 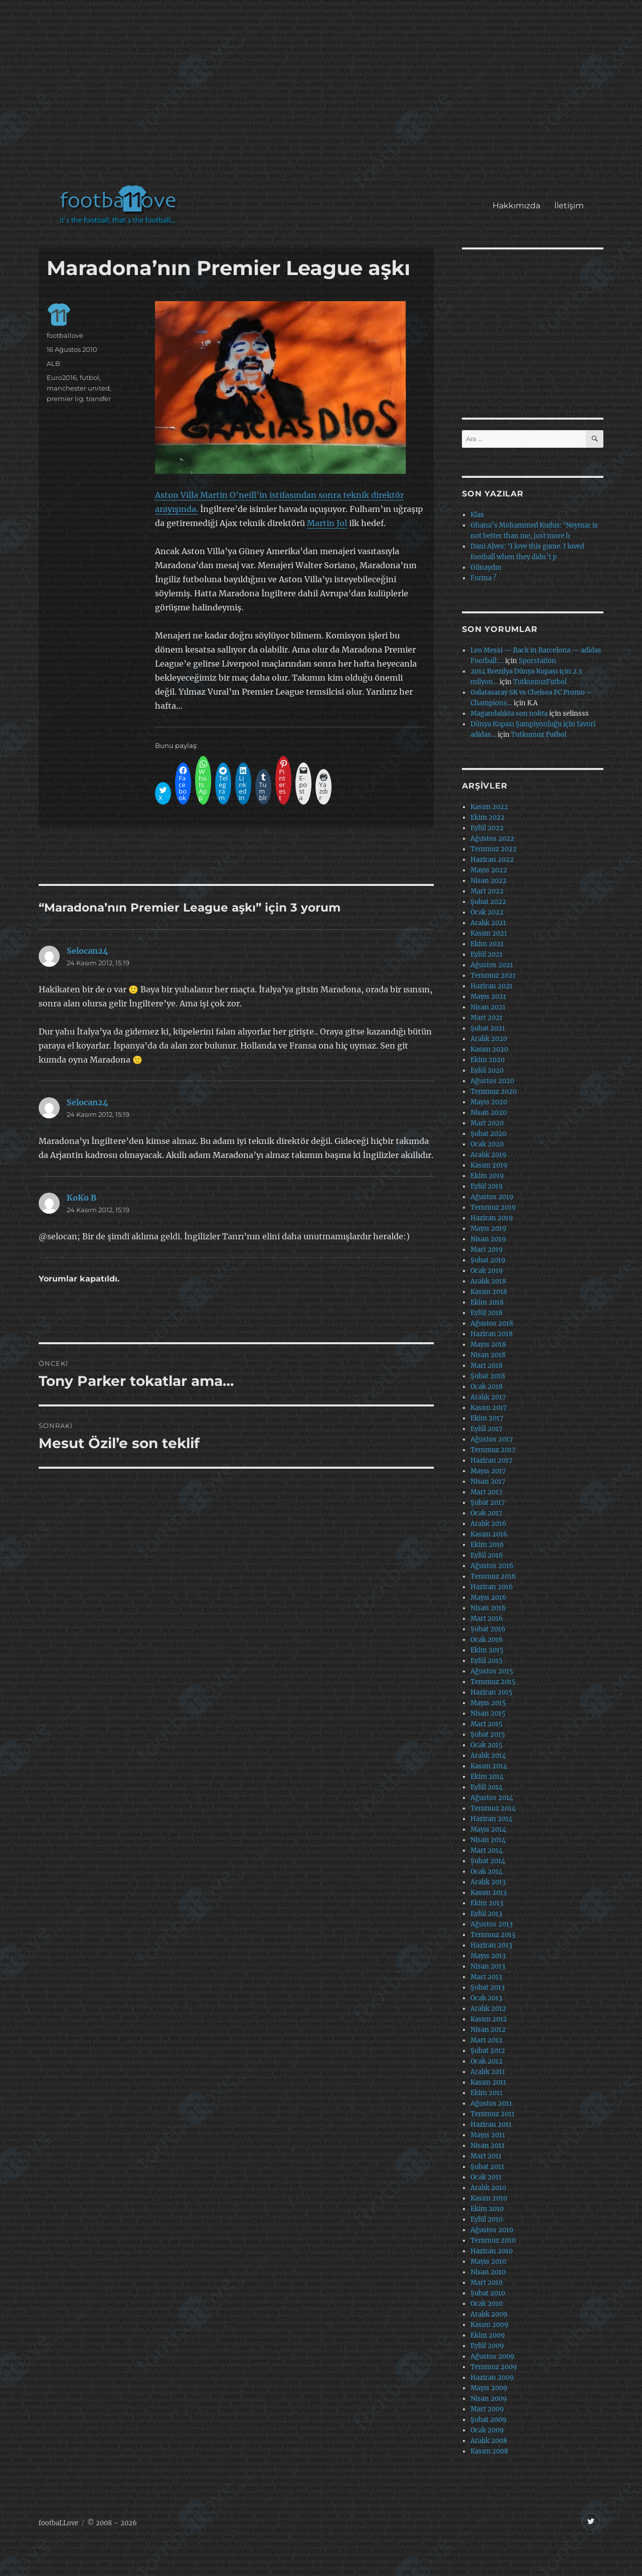 What do you see at coordinates (488, 1956) in the screenshot?
I see `Mayıs 2013` at bounding box center [488, 1956].